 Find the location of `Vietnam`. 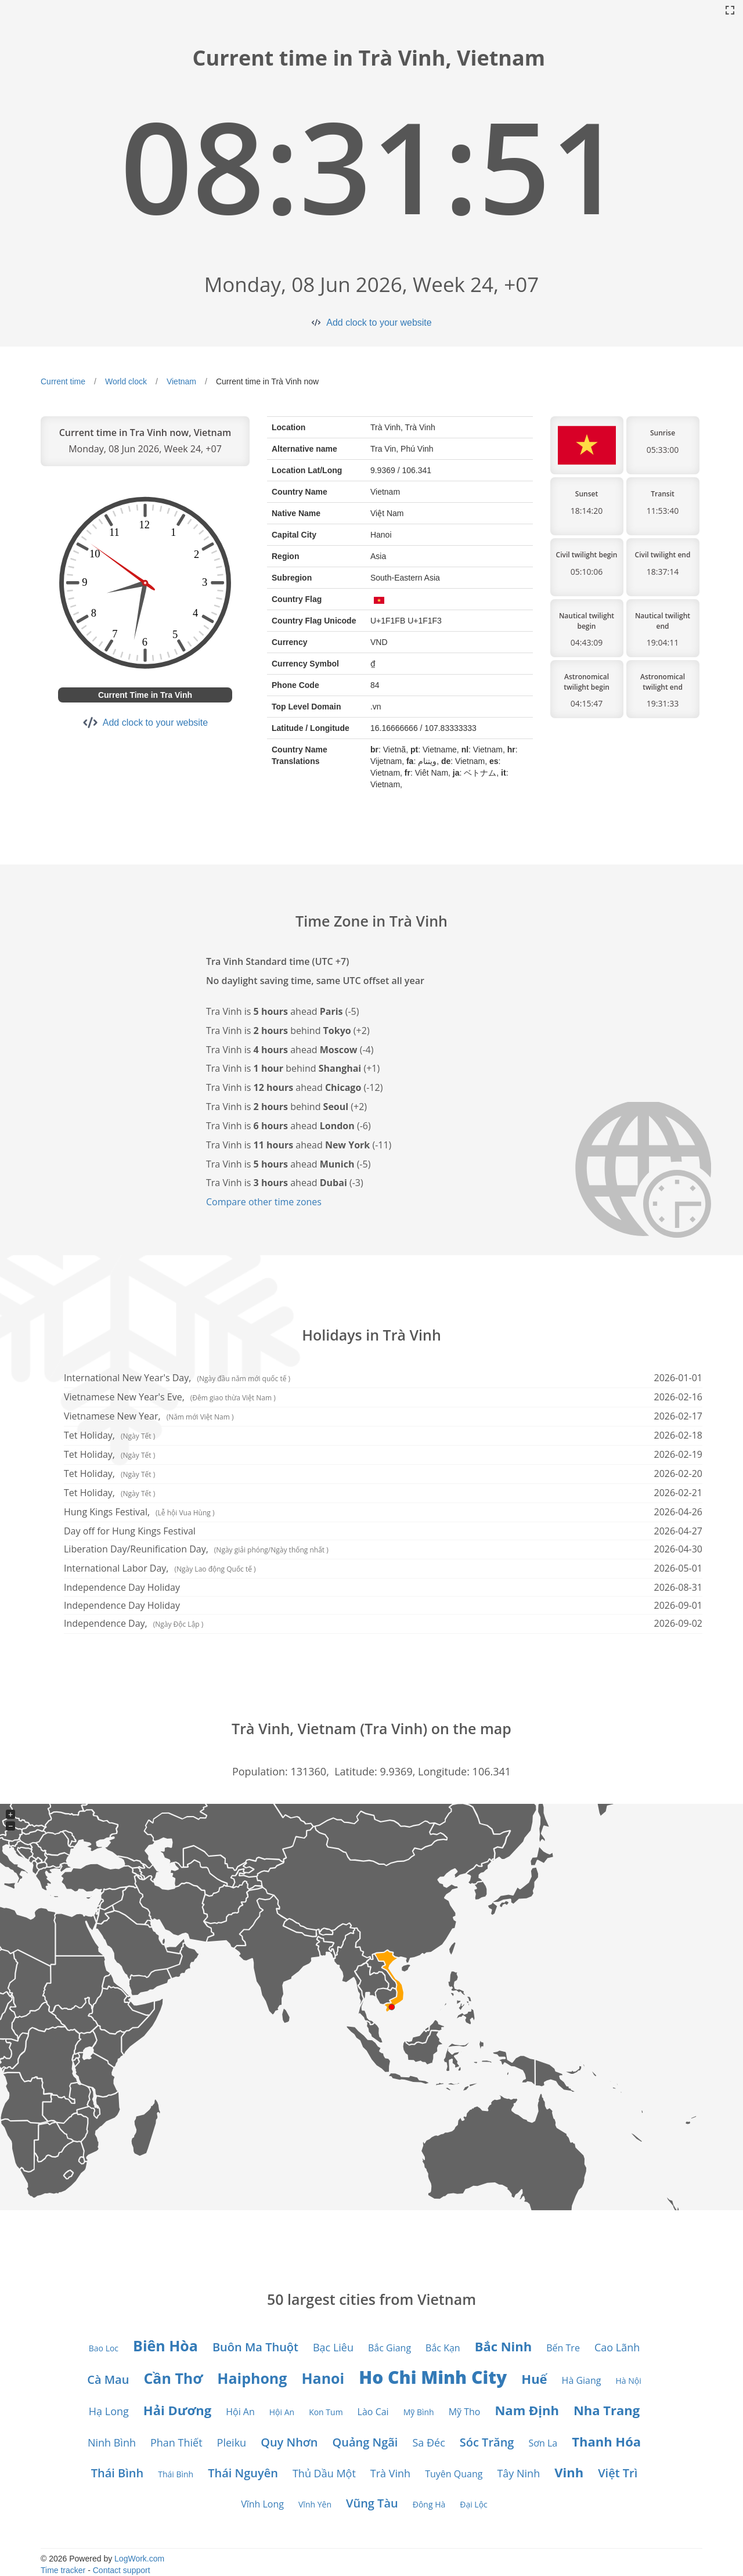

Vietnam is located at coordinates (181, 381).